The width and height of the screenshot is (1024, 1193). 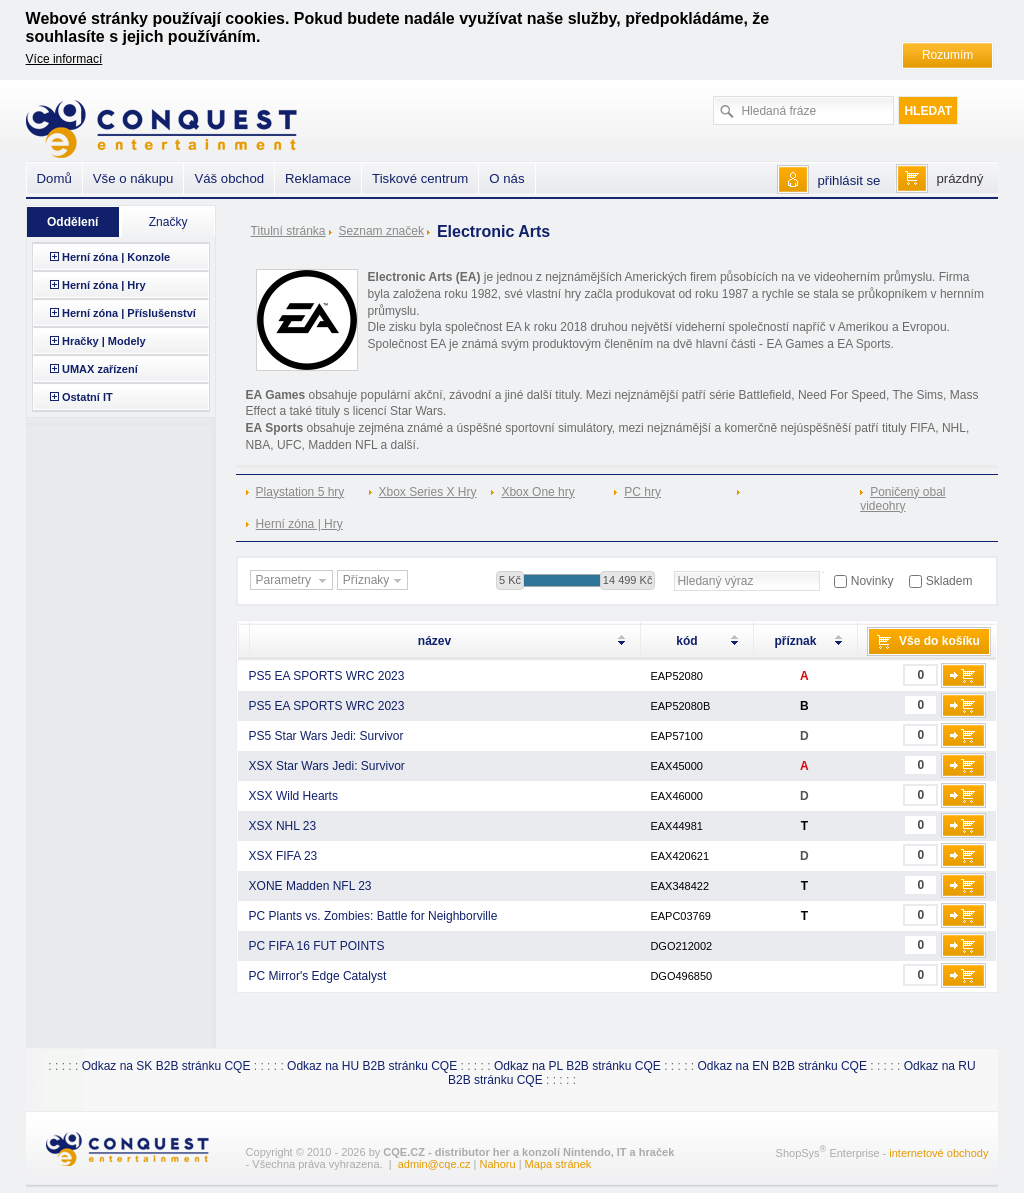 I want to click on Seznam značek, so click(x=381, y=231).